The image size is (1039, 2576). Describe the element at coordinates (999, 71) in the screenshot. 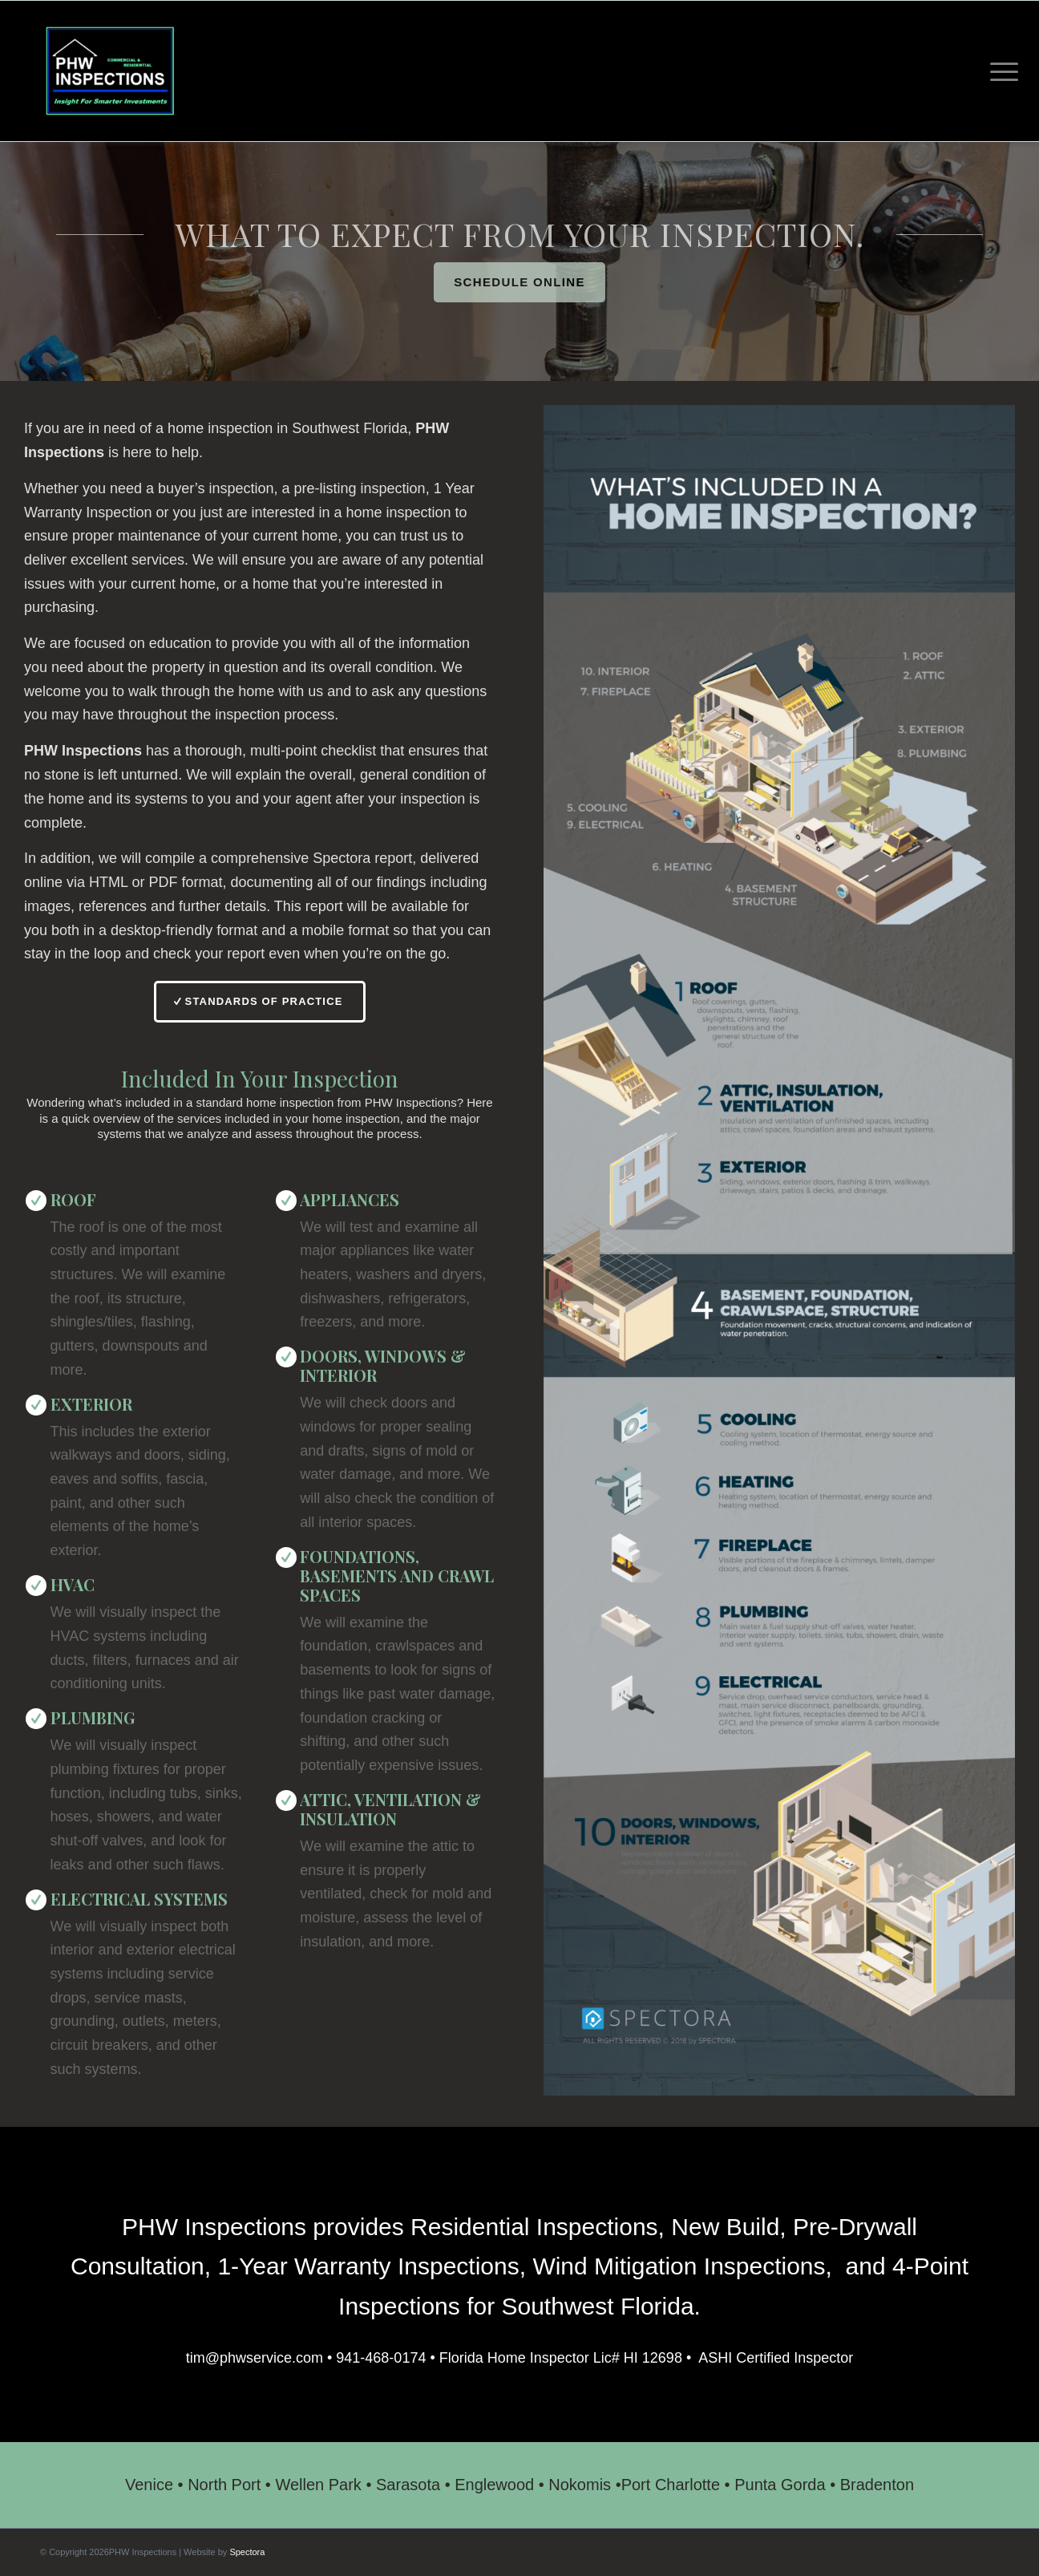

I see `[Menu]` at that location.